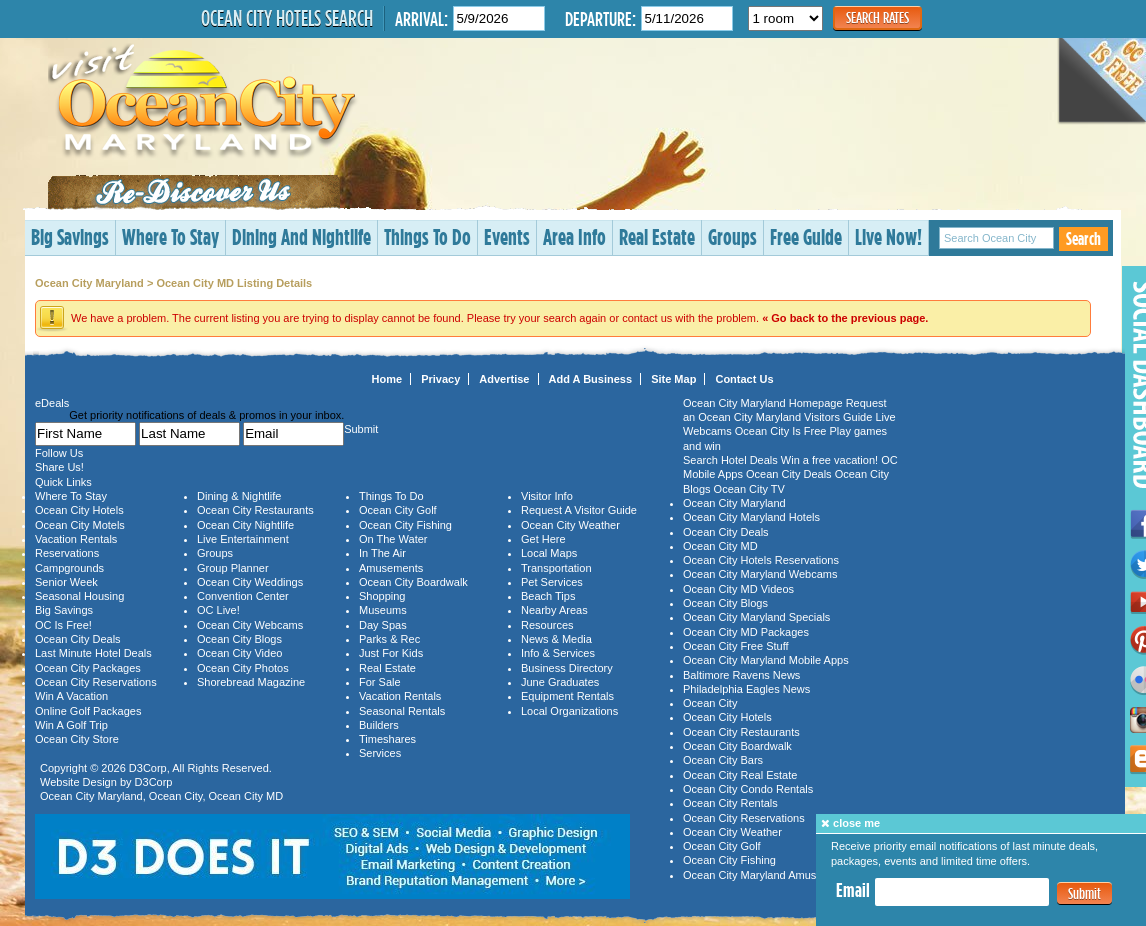  Describe the element at coordinates (250, 582) in the screenshot. I see `Ocean City Weddings` at that location.